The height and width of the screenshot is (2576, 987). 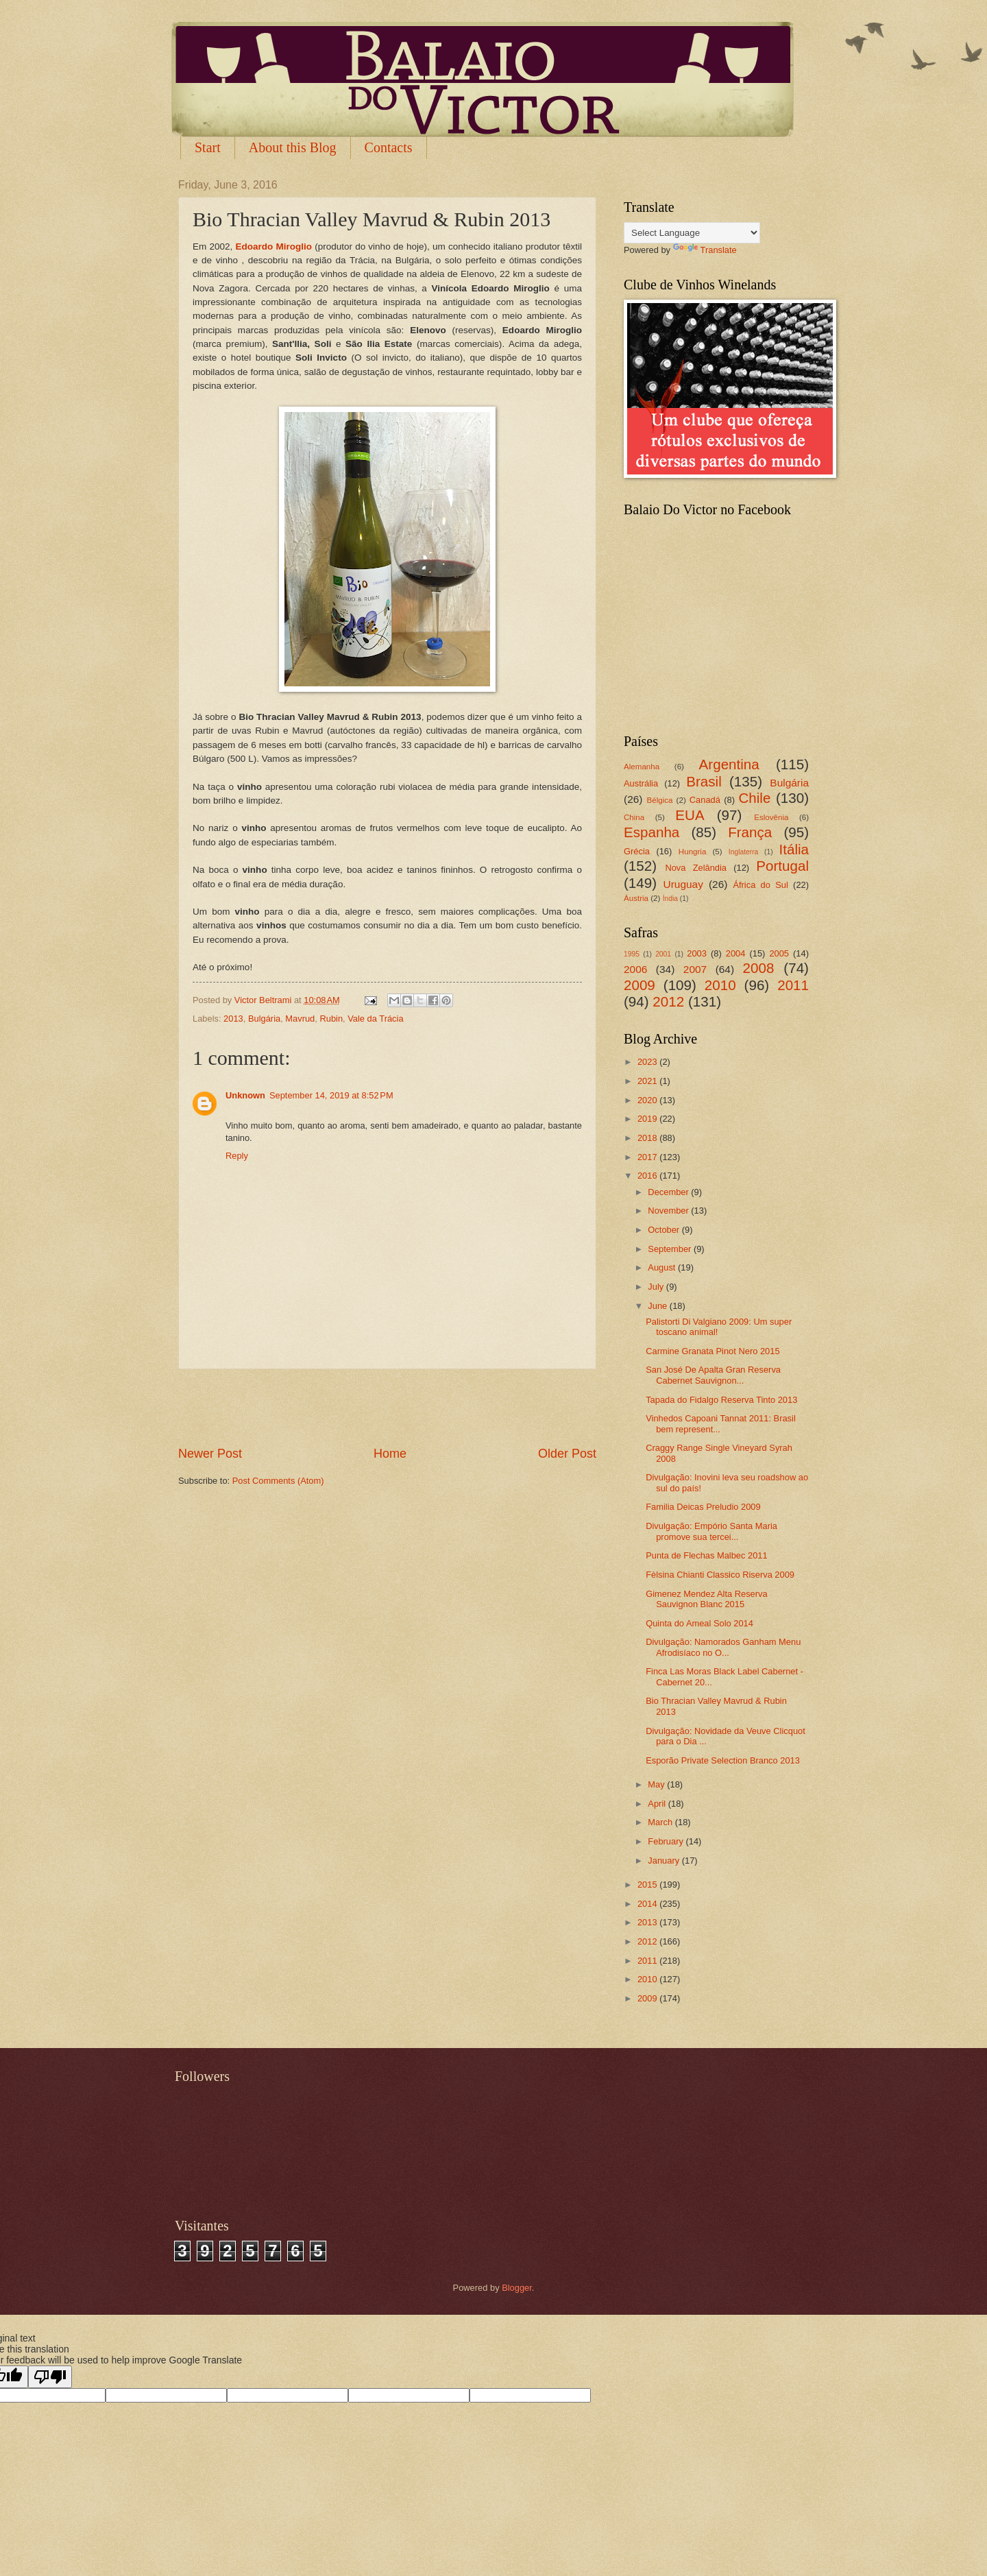 What do you see at coordinates (711, 1531) in the screenshot?
I see `Divulgação: Empório Santa Maria promove sua tercei...` at bounding box center [711, 1531].